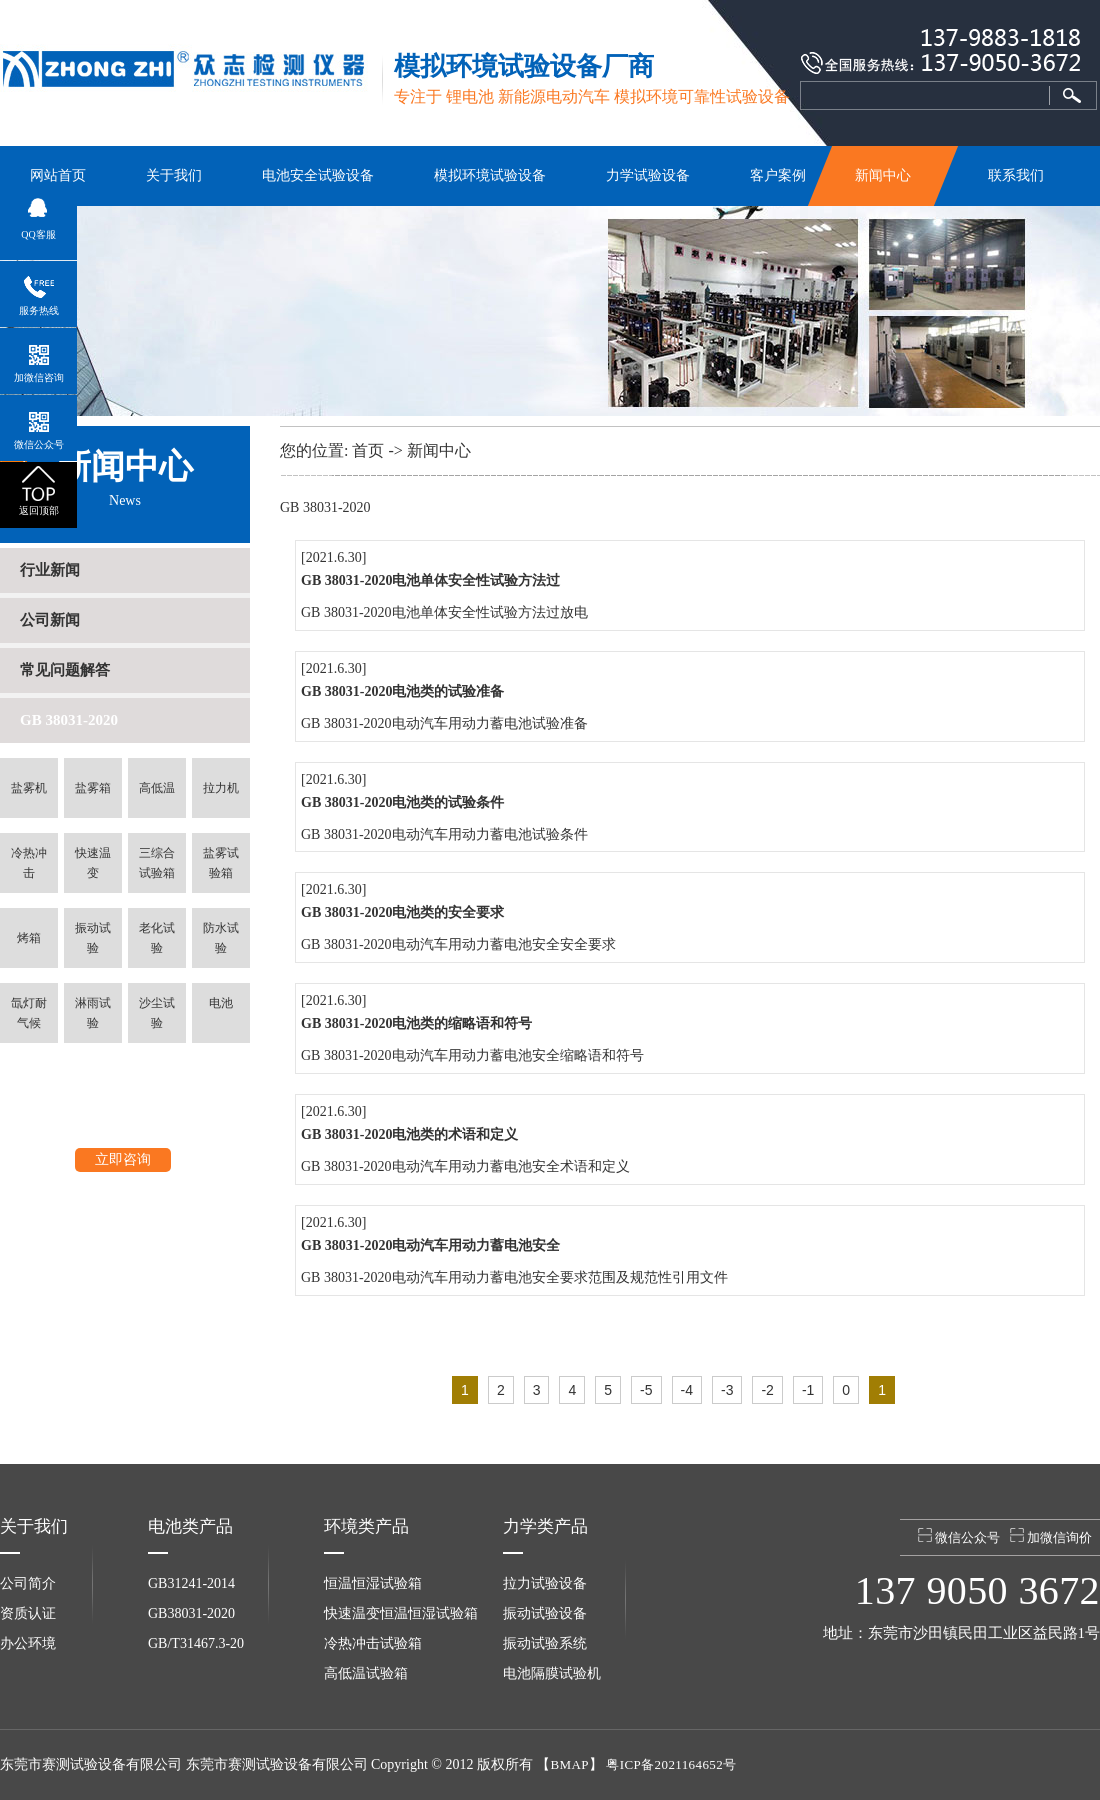 This screenshot has height=1800, width=1100. Describe the element at coordinates (648, 175) in the screenshot. I see `力学试验设备` at that location.